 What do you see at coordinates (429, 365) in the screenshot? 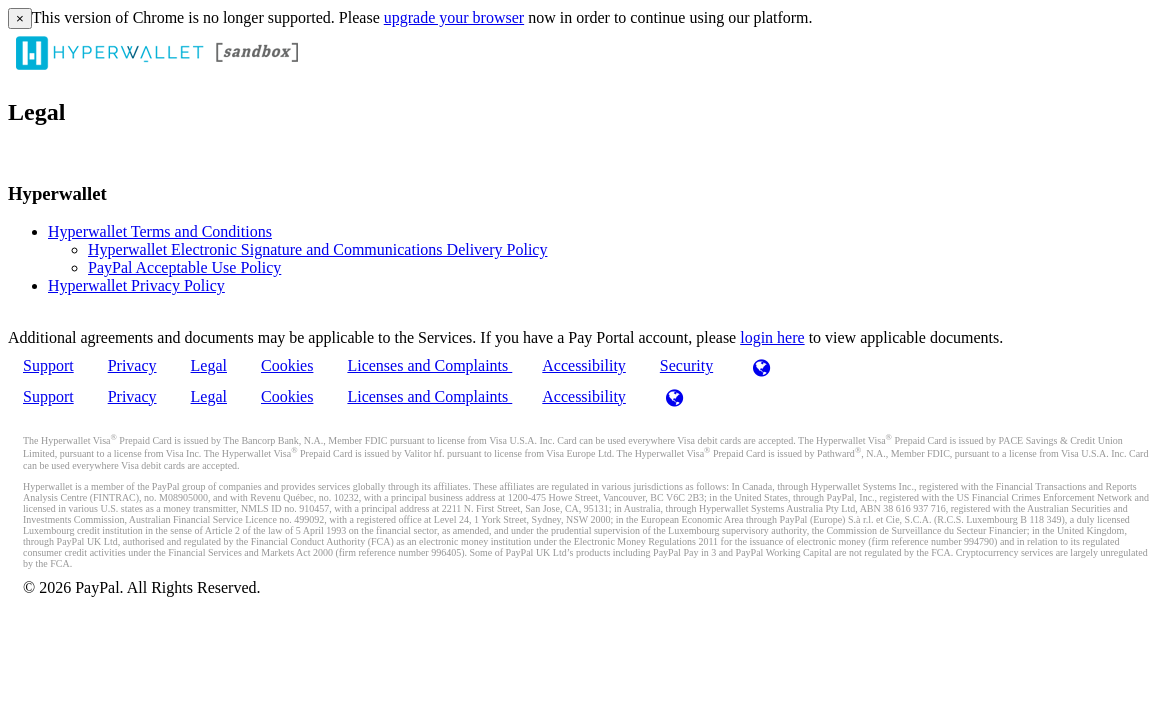
I see `Licenses and Complaints` at bounding box center [429, 365].